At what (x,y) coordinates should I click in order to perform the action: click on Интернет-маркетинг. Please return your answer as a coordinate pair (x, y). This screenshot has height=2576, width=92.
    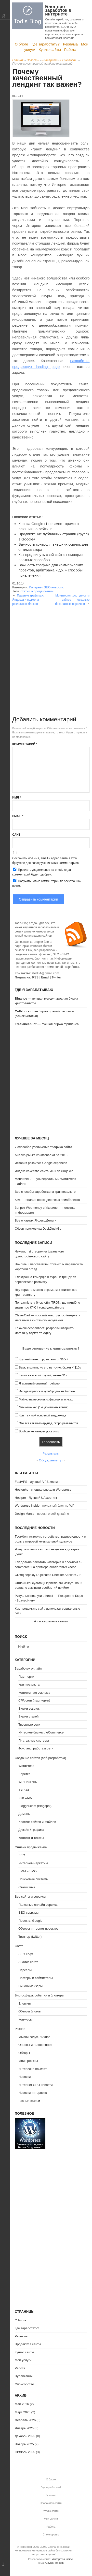
    Looking at the image, I should click on (33, 1863).